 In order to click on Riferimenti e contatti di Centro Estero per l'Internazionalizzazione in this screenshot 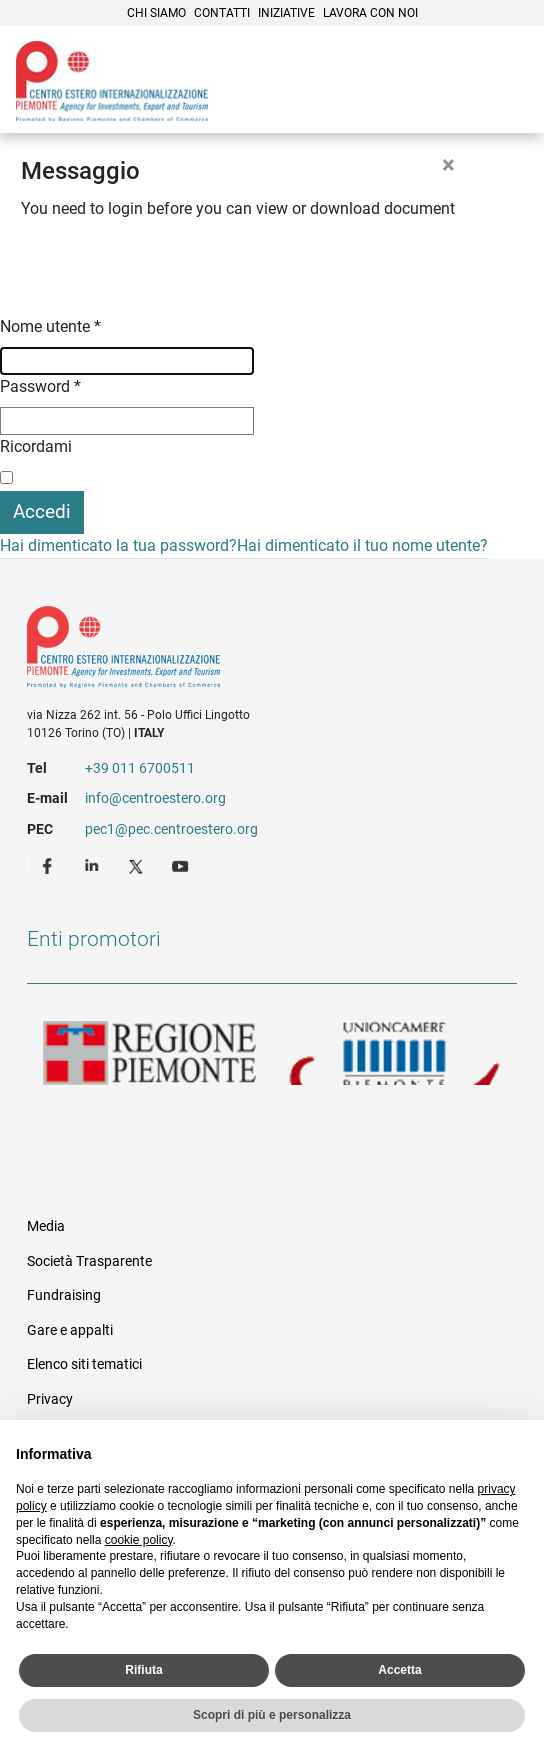, I will do `click(247, 651)`.